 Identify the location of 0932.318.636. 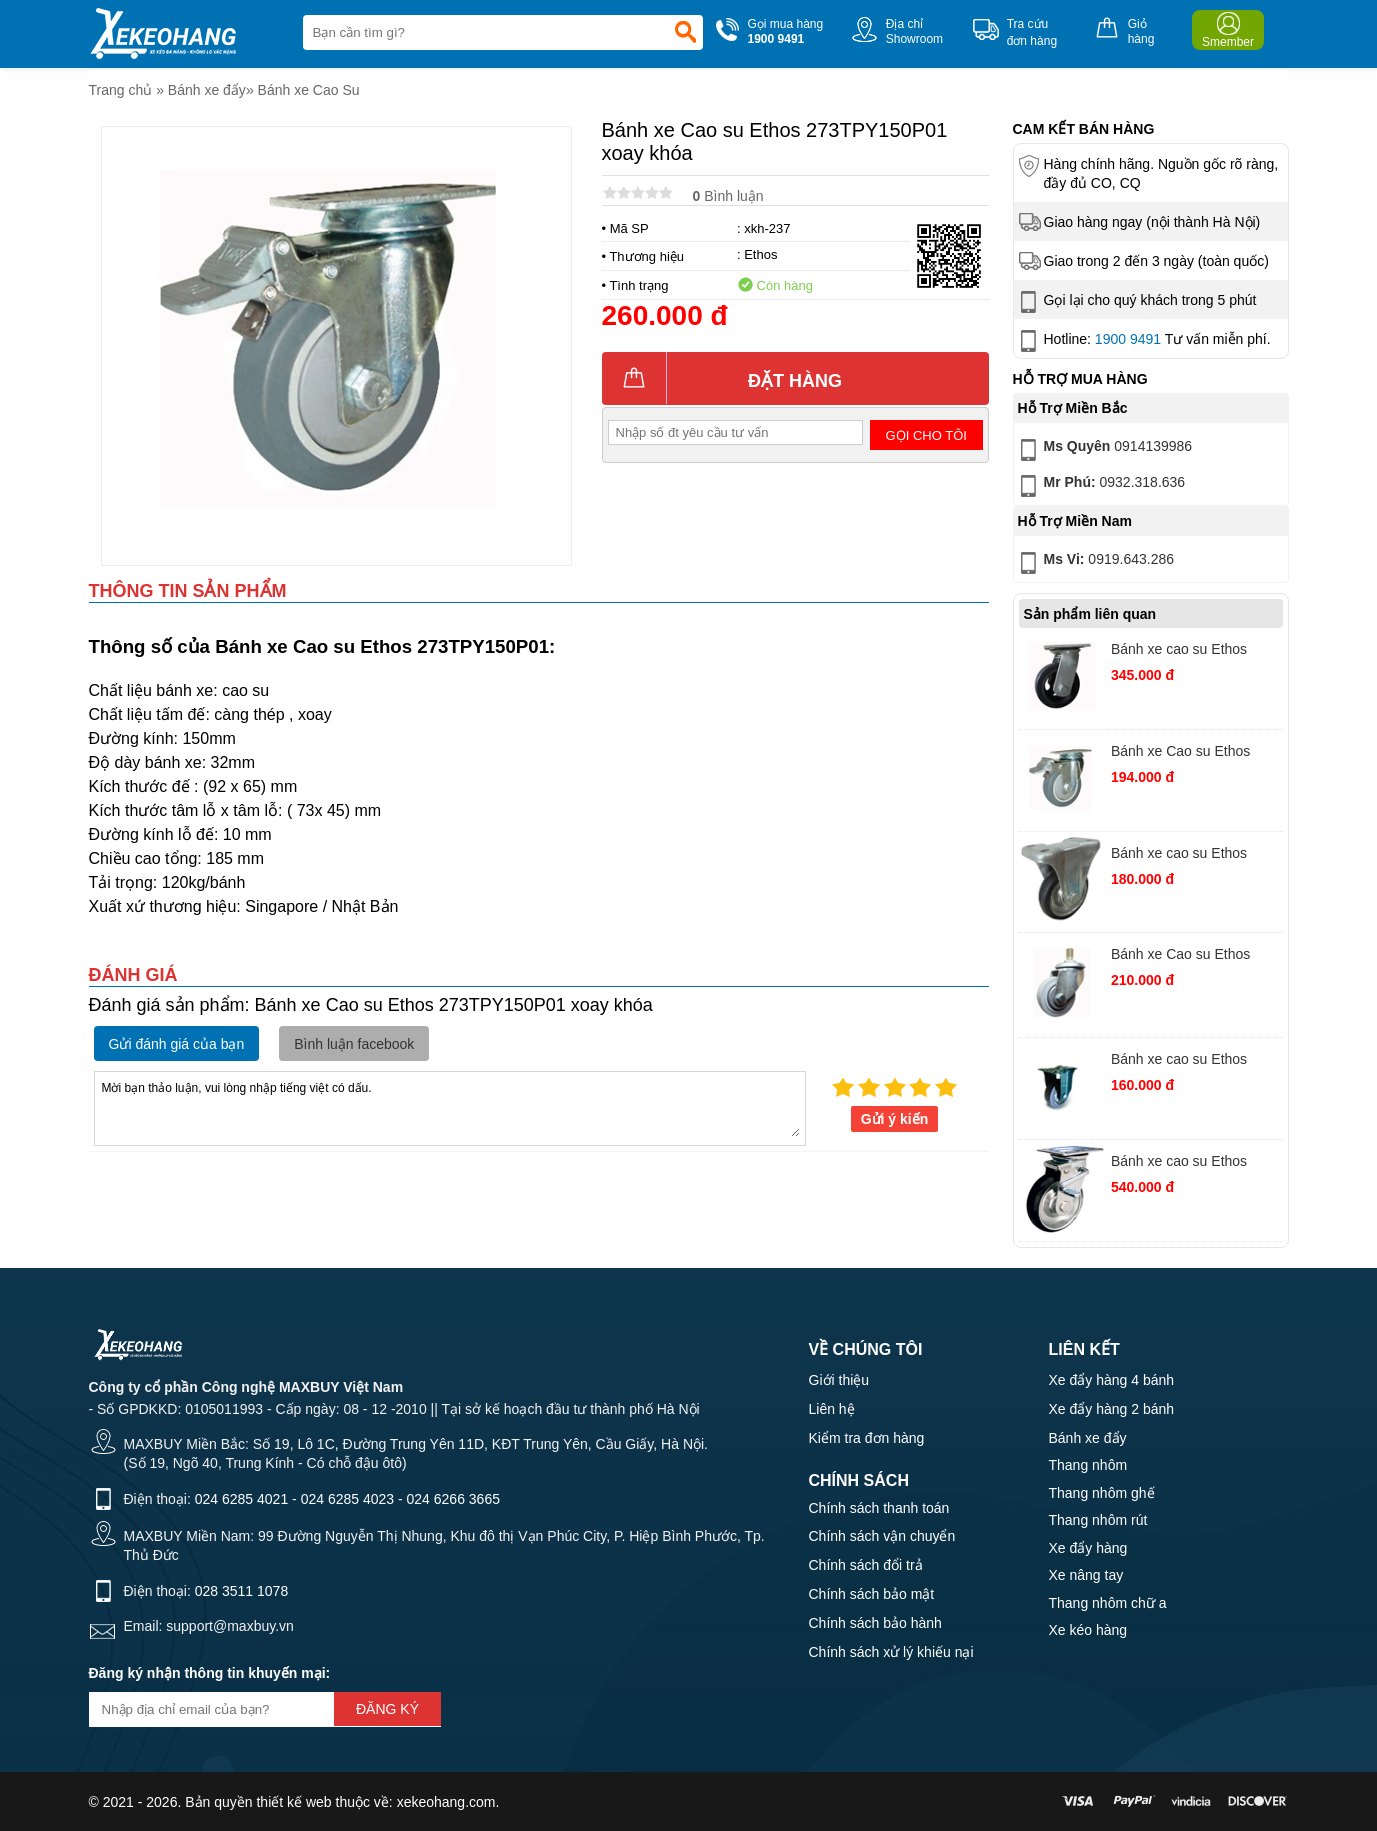
(1100, 486).